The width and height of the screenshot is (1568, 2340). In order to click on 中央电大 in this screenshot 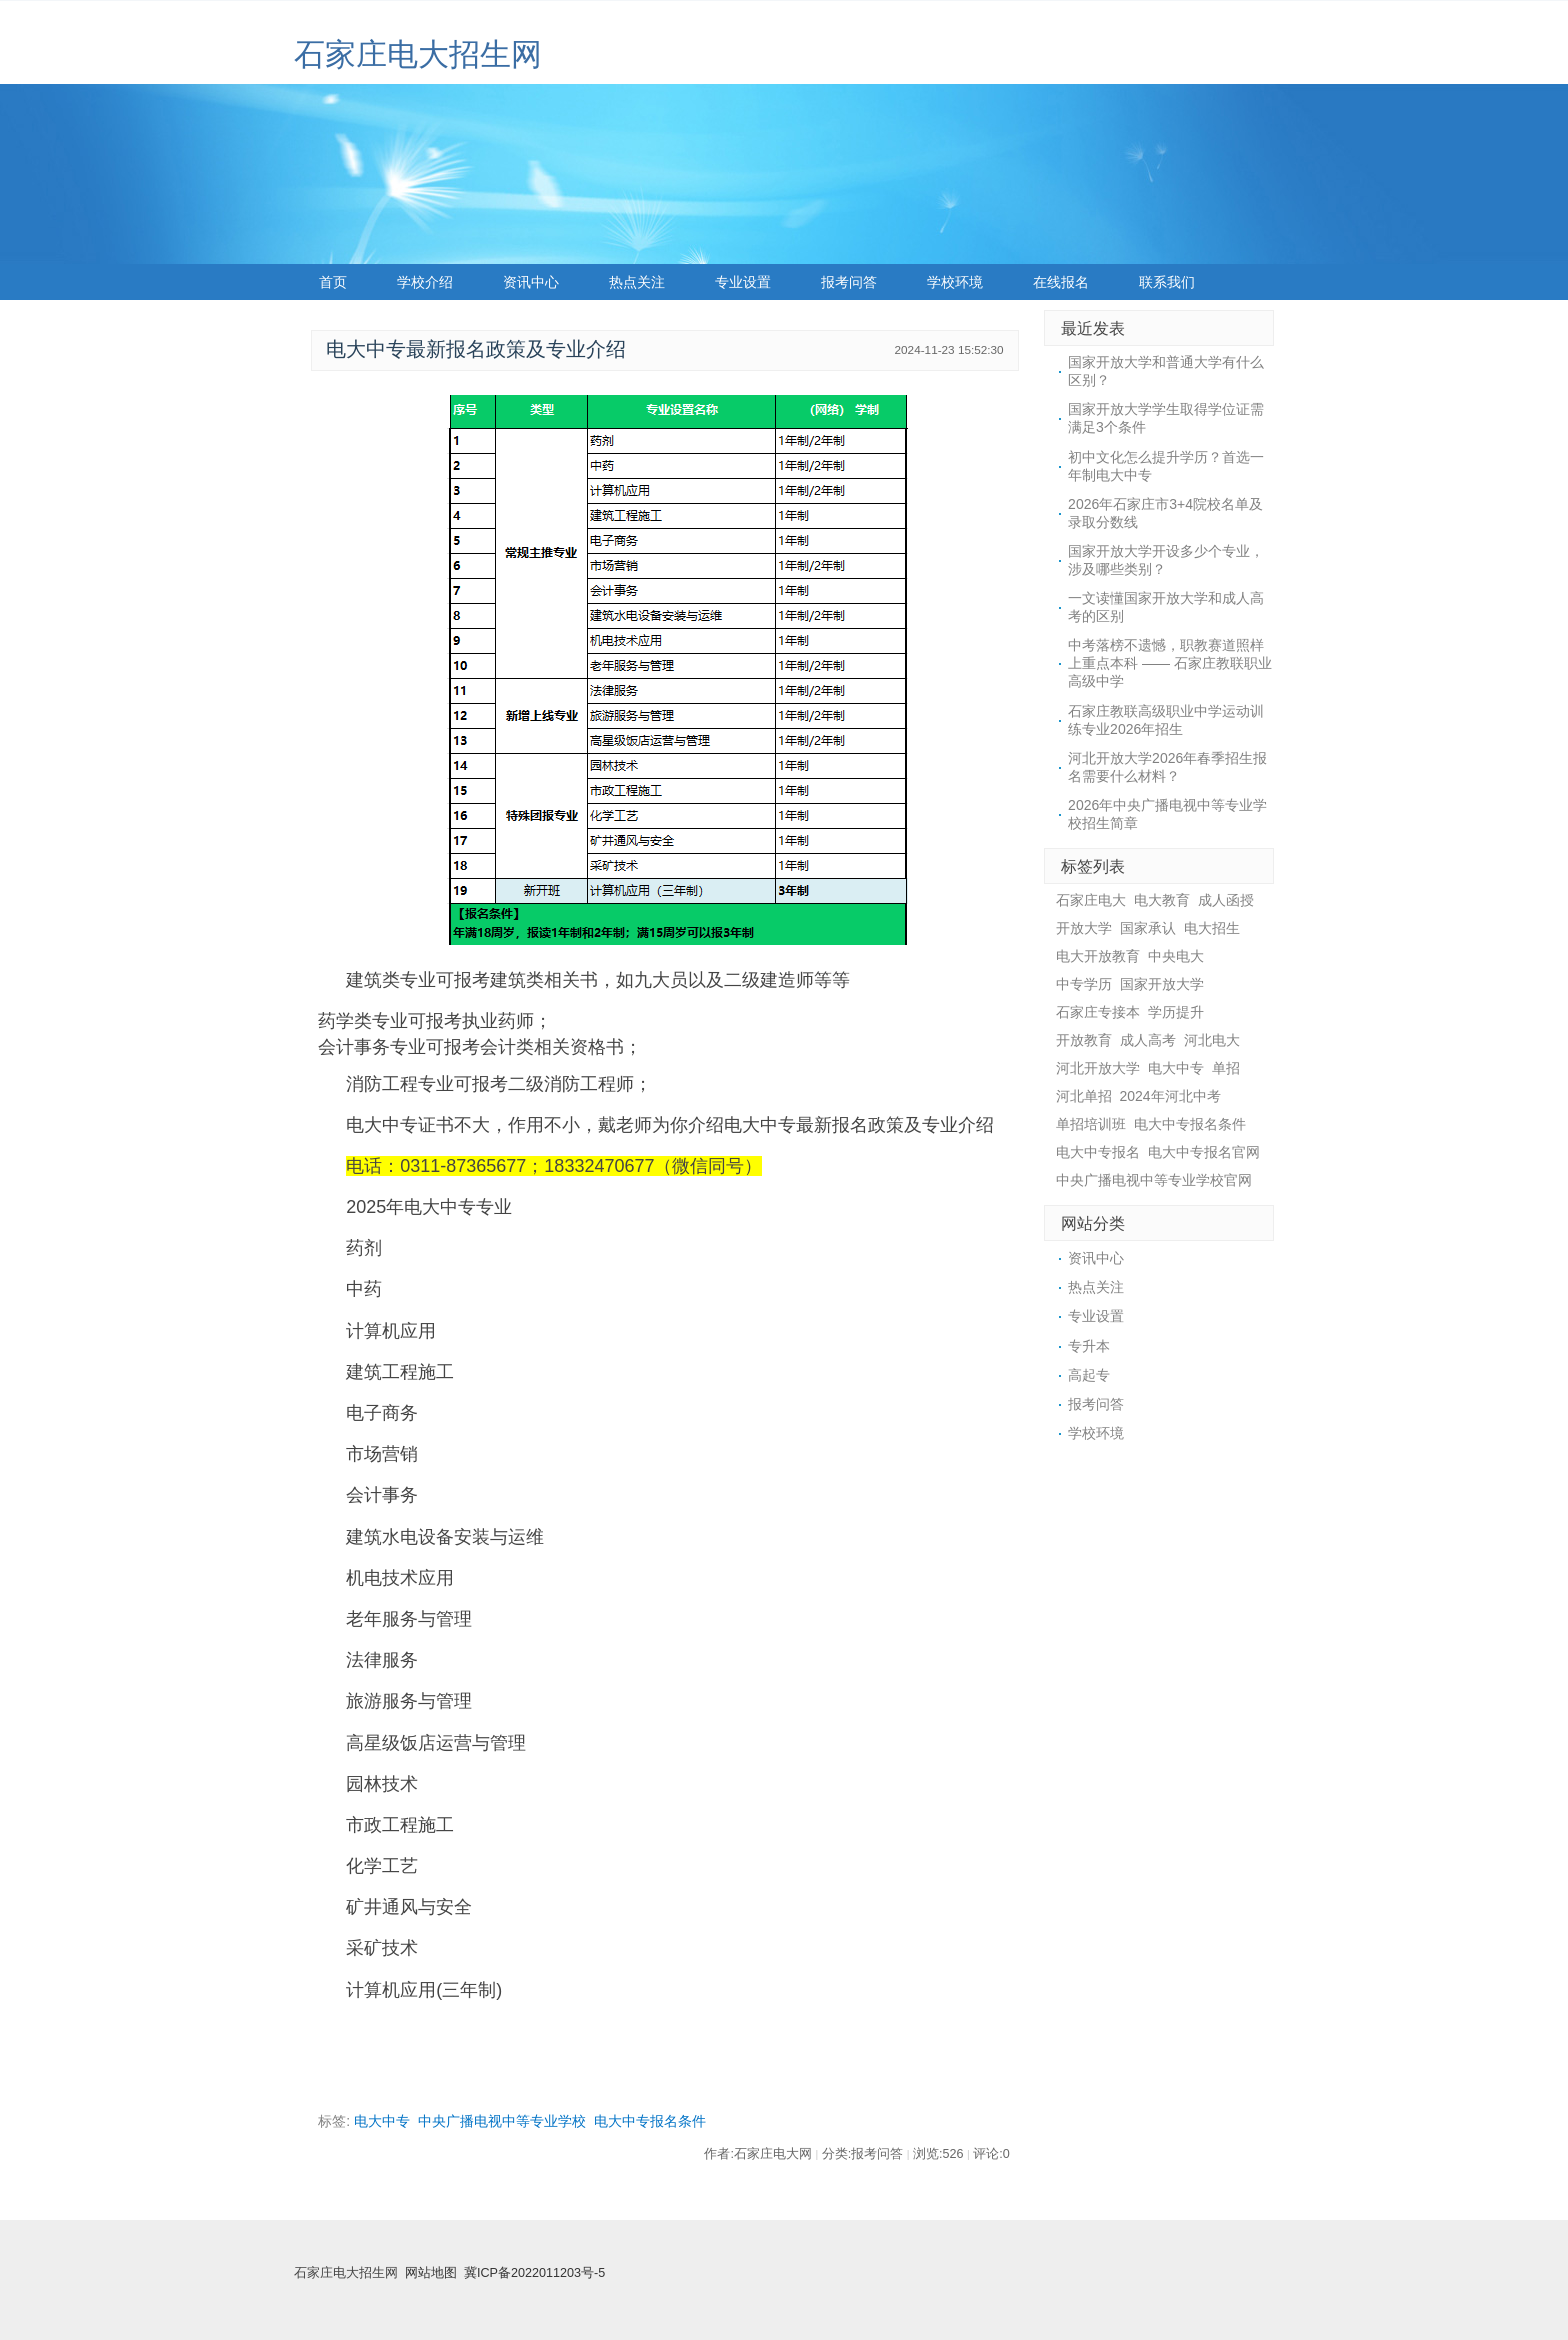, I will do `click(1176, 956)`.